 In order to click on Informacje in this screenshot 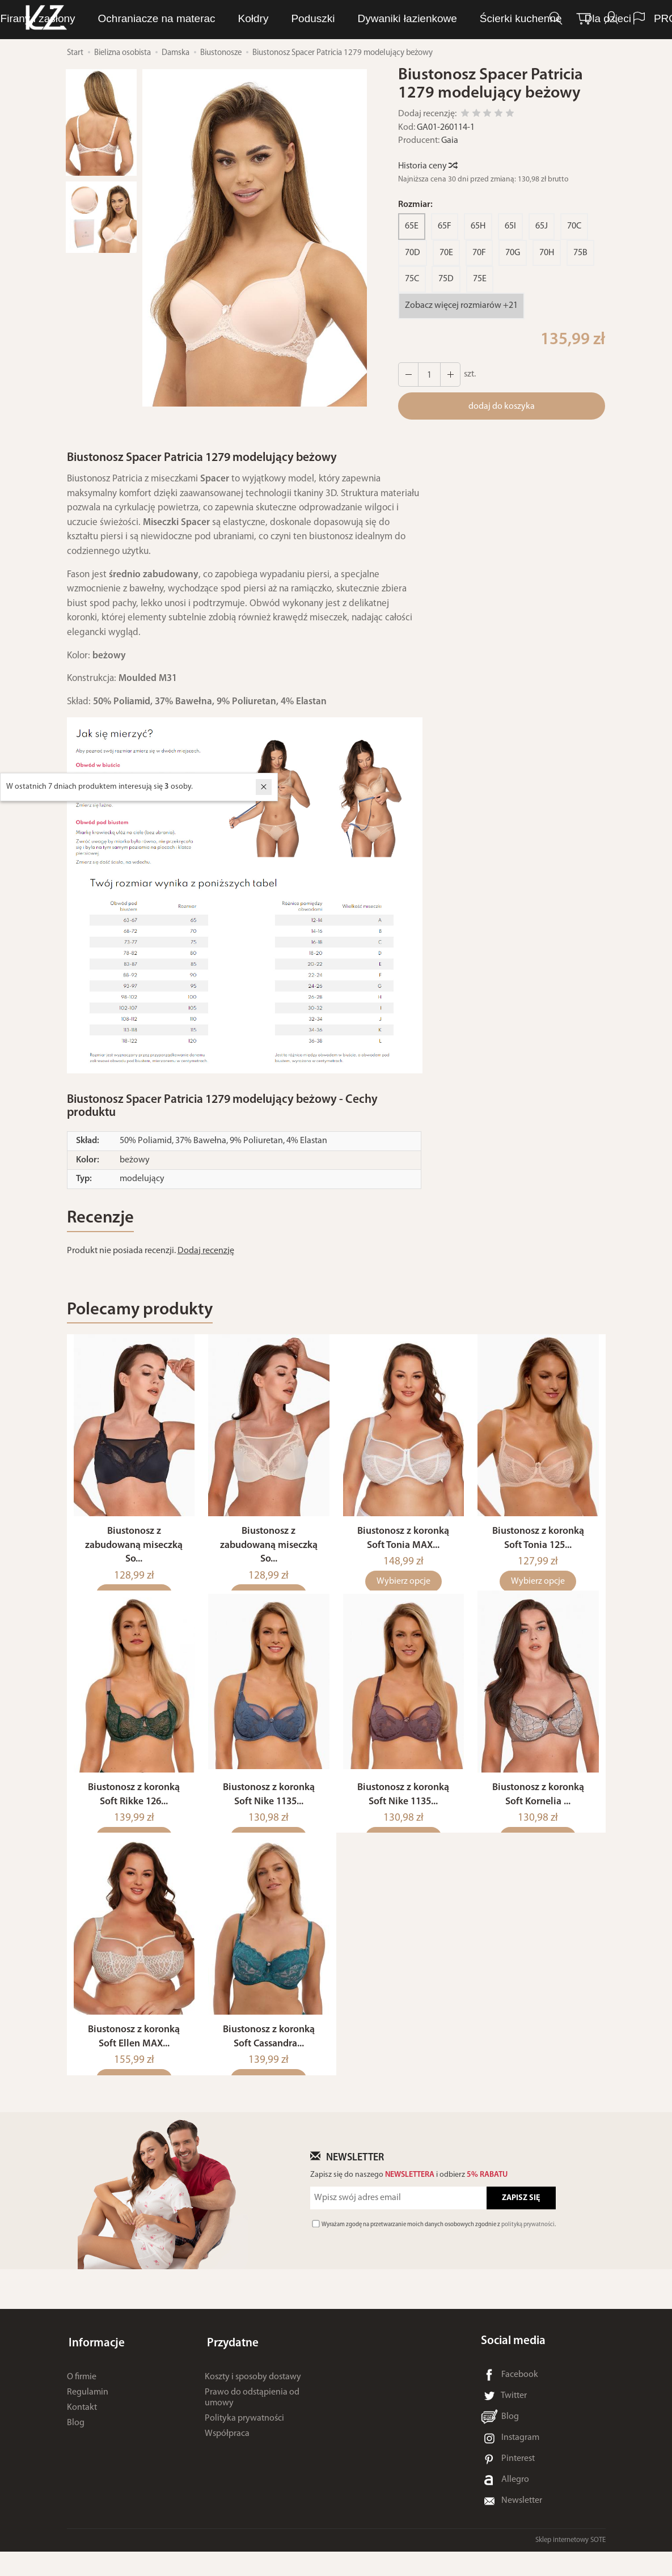, I will do `click(95, 2365)`.